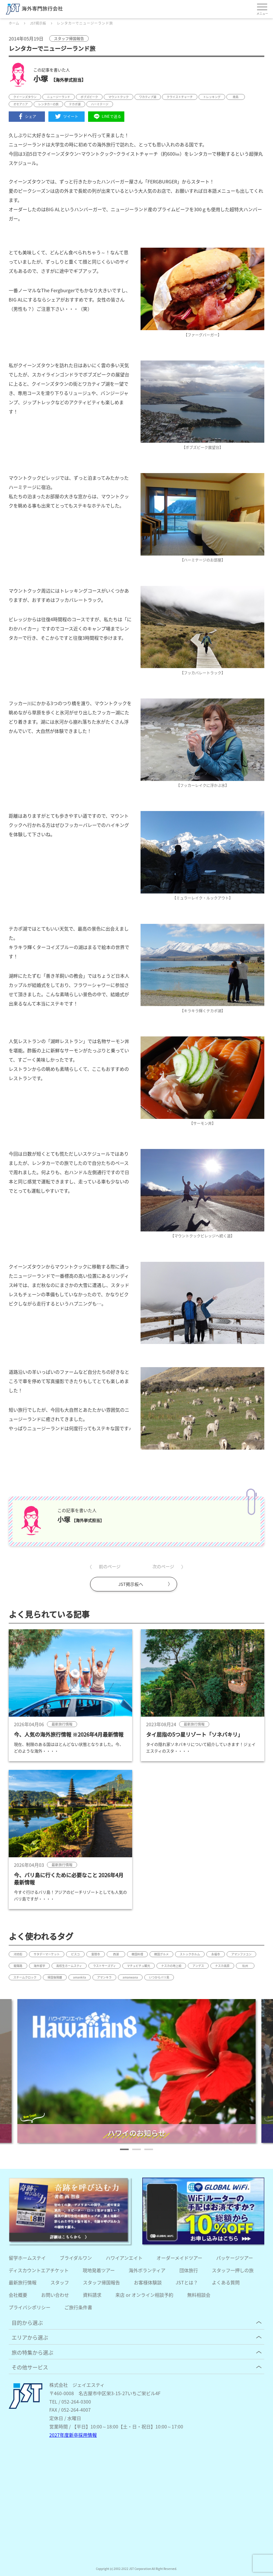 This screenshot has width=273, height=2576. What do you see at coordinates (55, 2294) in the screenshot?
I see `お問い合わせ` at bounding box center [55, 2294].